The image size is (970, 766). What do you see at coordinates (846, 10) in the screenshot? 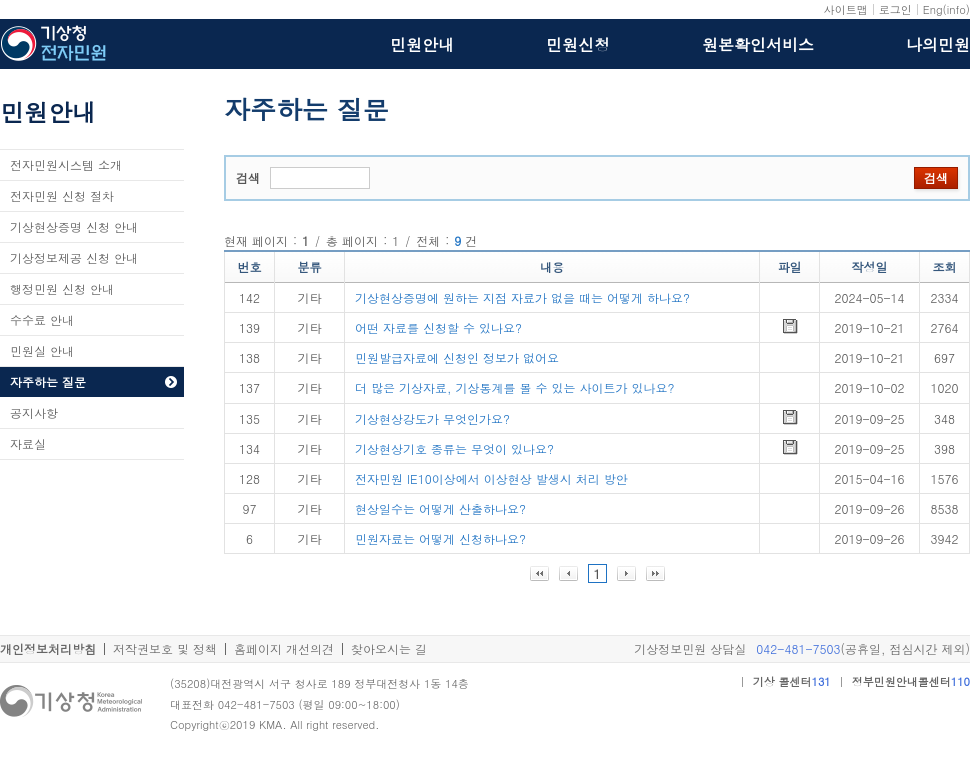
I see `사이트맵` at bounding box center [846, 10].